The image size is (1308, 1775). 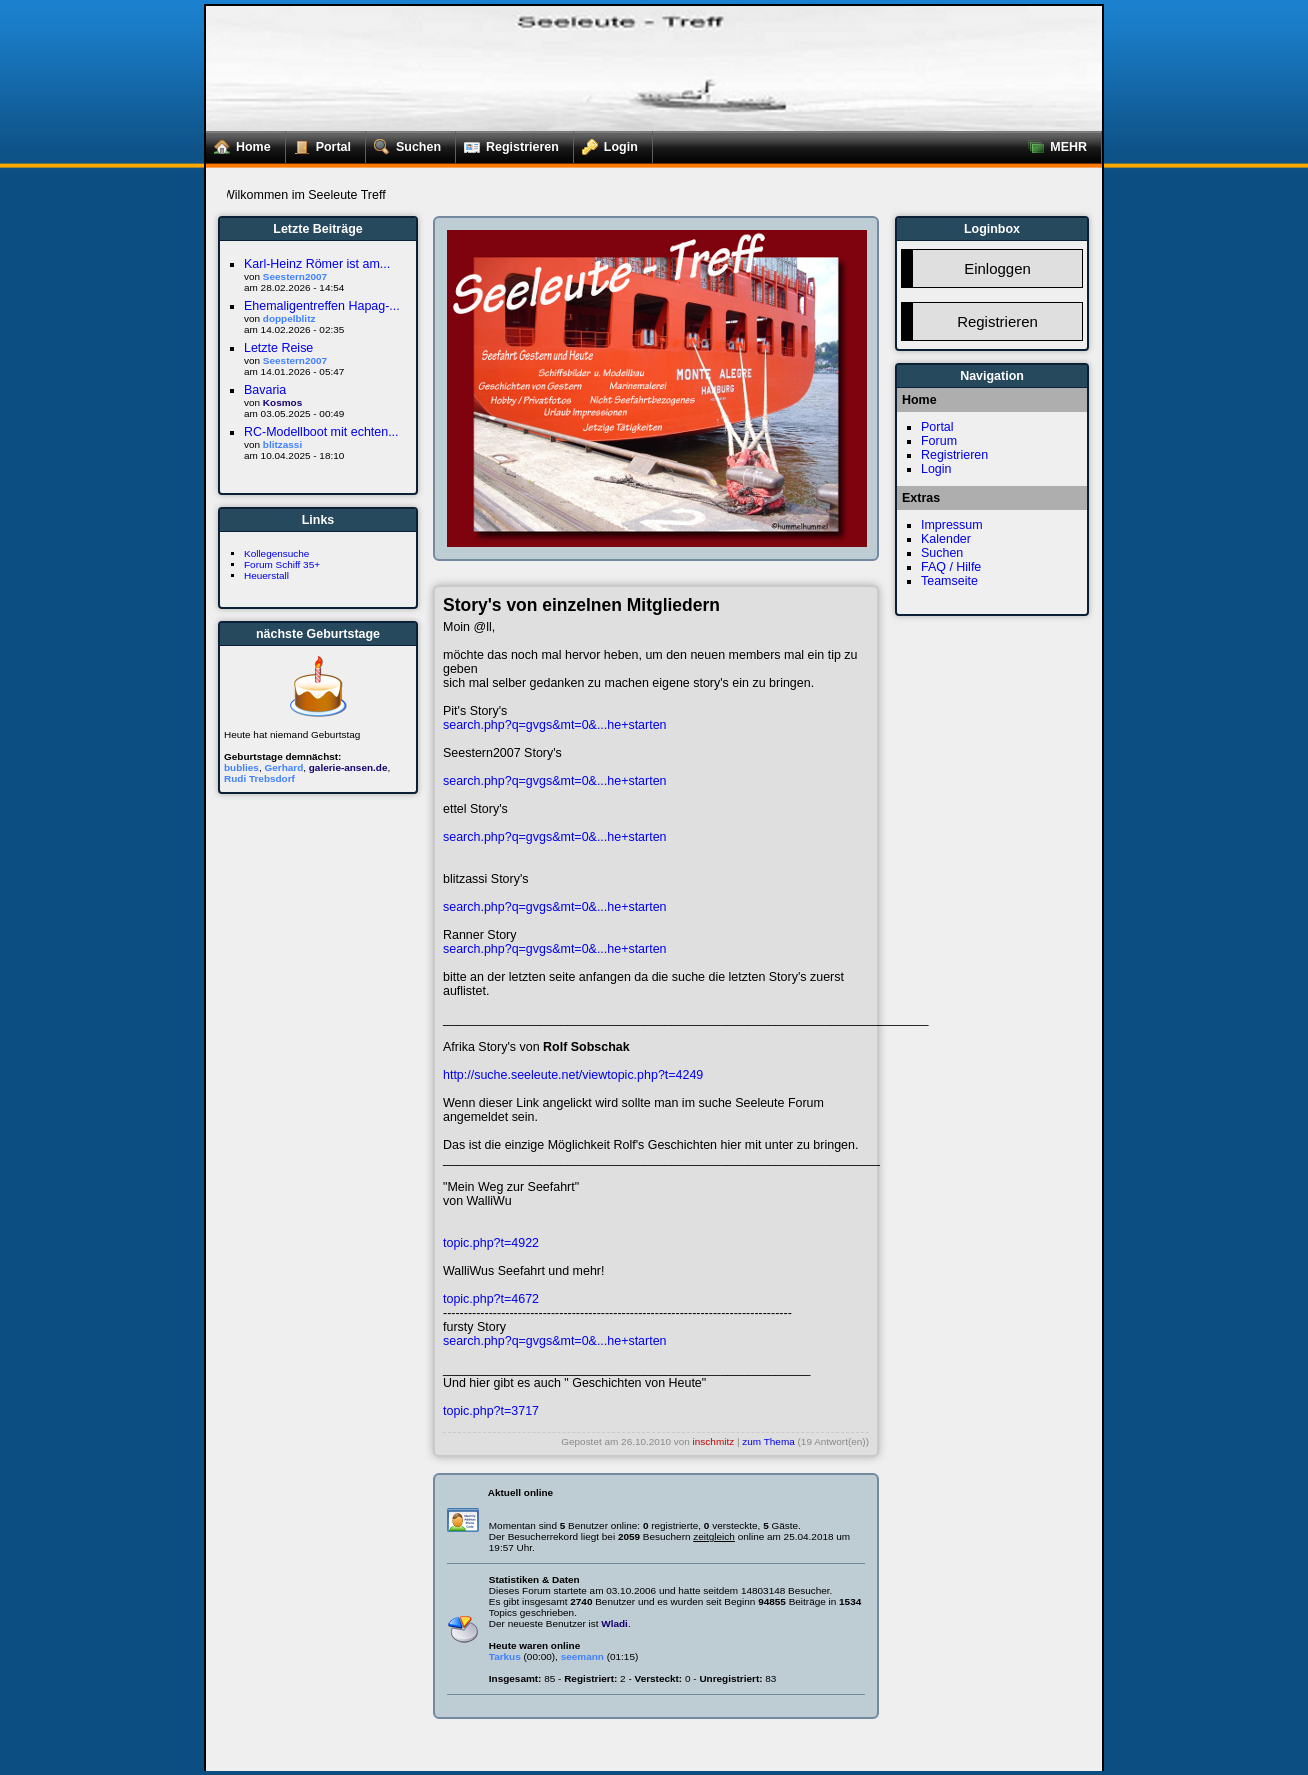 What do you see at coordinates (939, 441) in the screenshot?
I see `Forum` at bounding box center [939, 441].